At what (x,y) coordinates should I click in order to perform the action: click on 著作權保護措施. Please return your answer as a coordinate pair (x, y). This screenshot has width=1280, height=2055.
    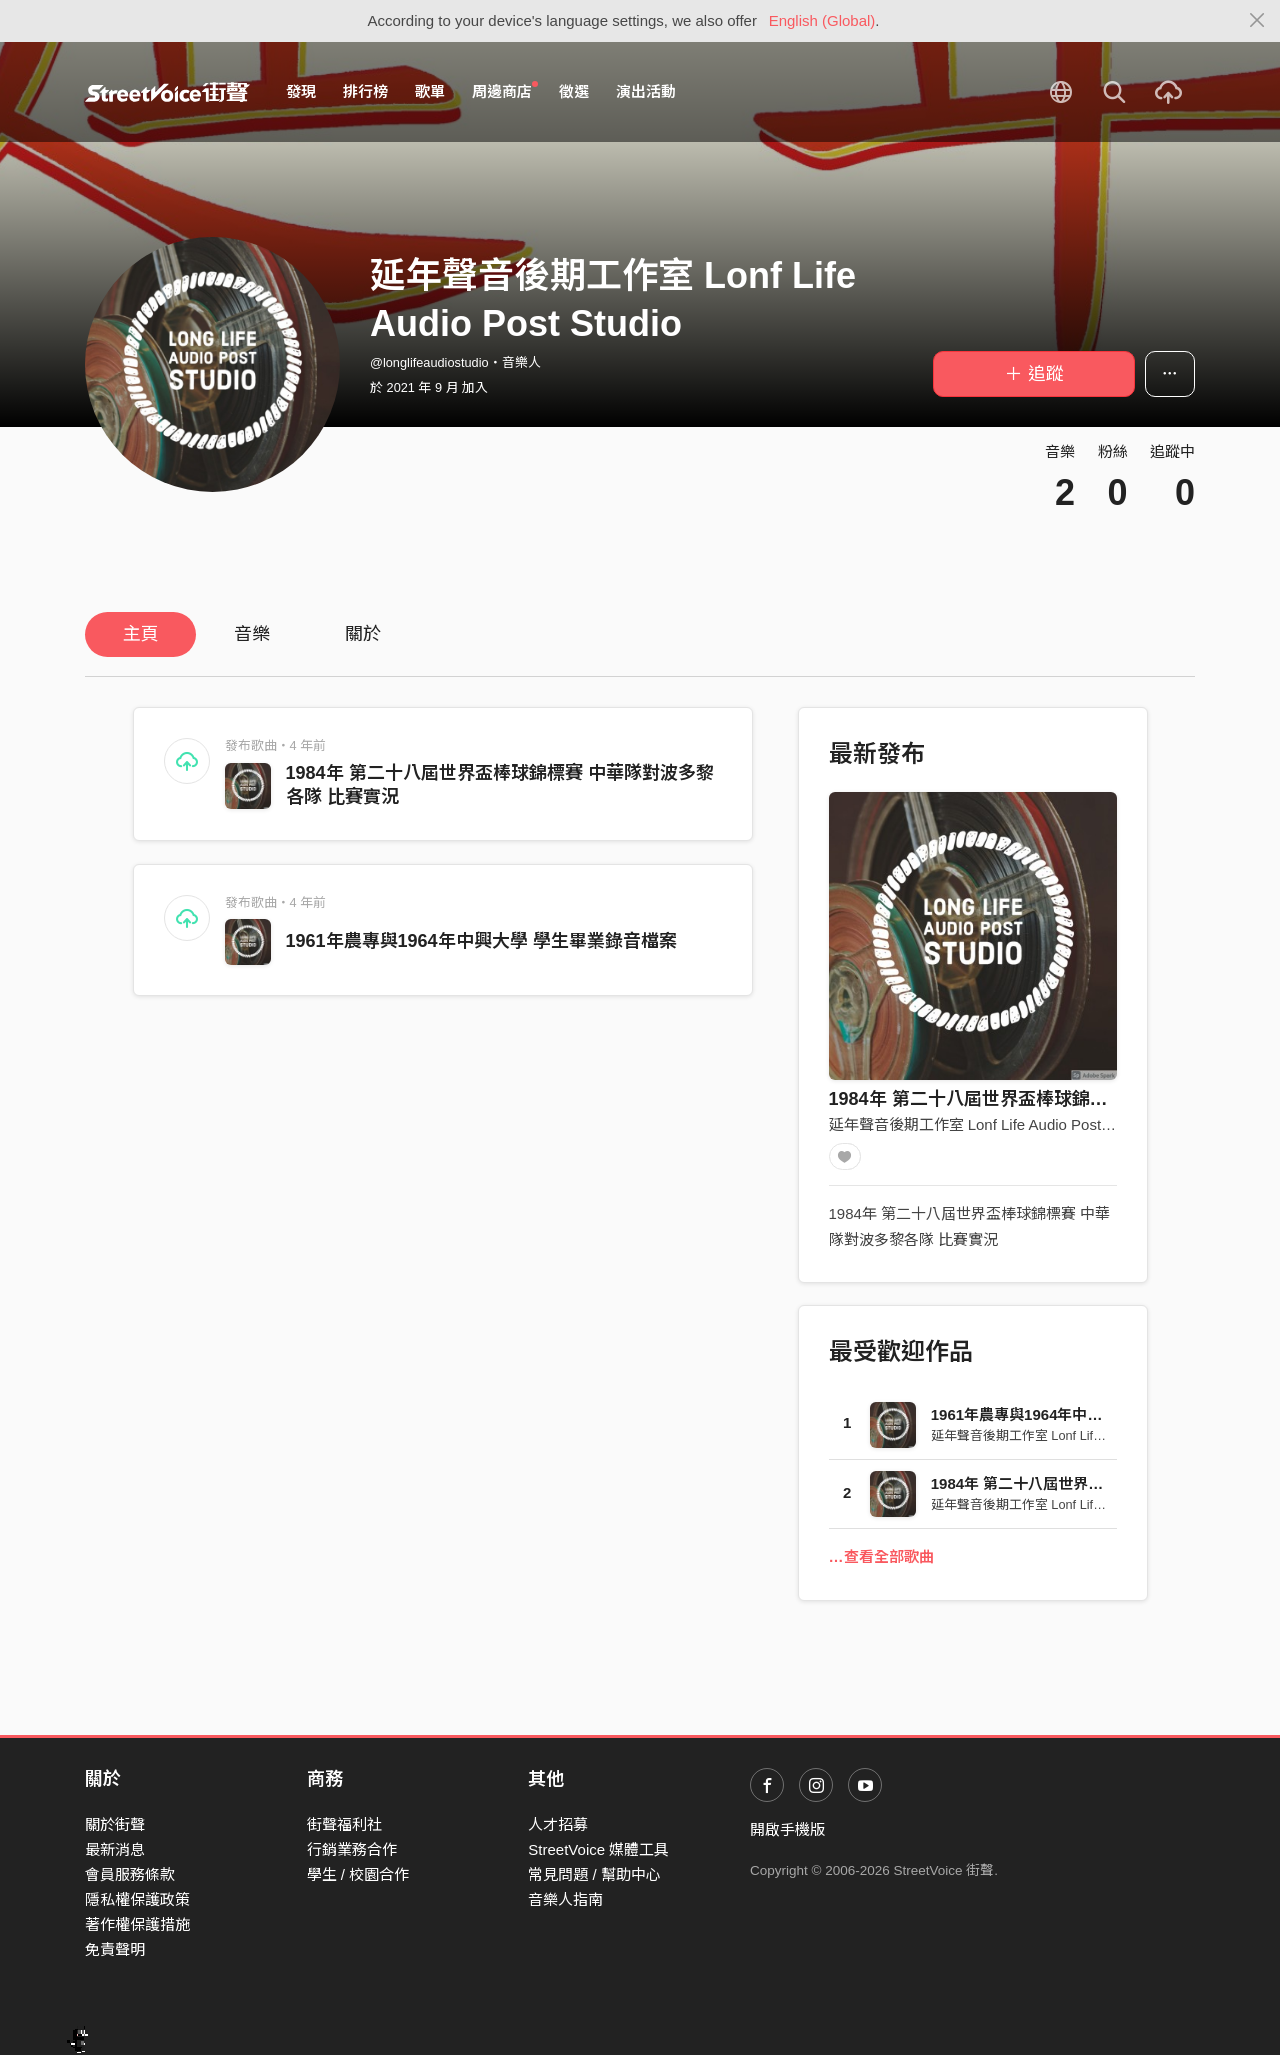
    Looking at the image, I should click on (137, 1924).